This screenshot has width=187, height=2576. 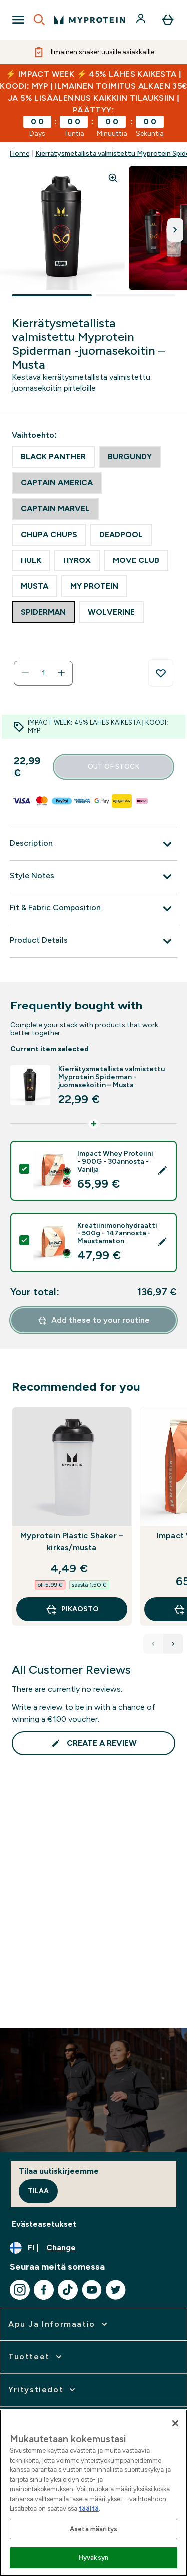 I want to click on Evästeasetukset, so click(x=44, y=2224).